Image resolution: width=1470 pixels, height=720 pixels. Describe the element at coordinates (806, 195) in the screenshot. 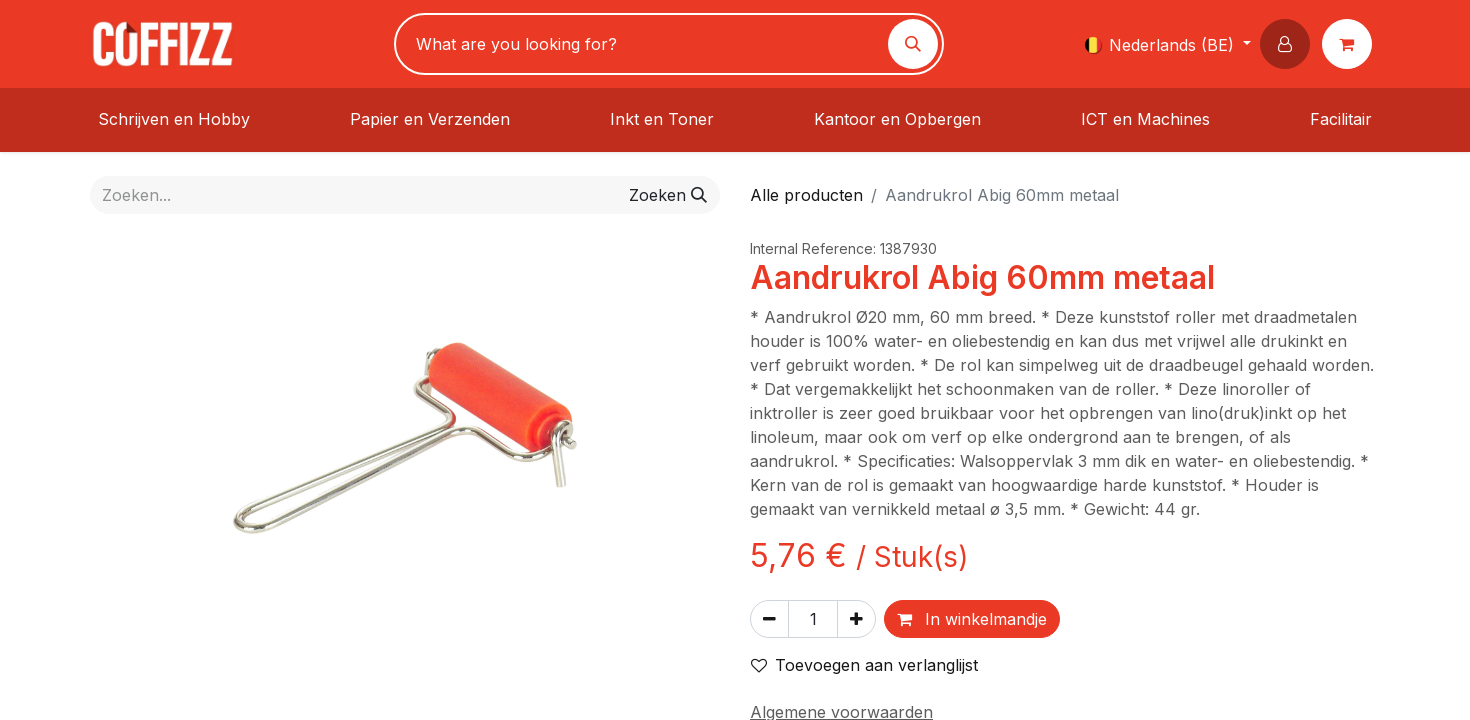

I see `Alle producten` at that location.